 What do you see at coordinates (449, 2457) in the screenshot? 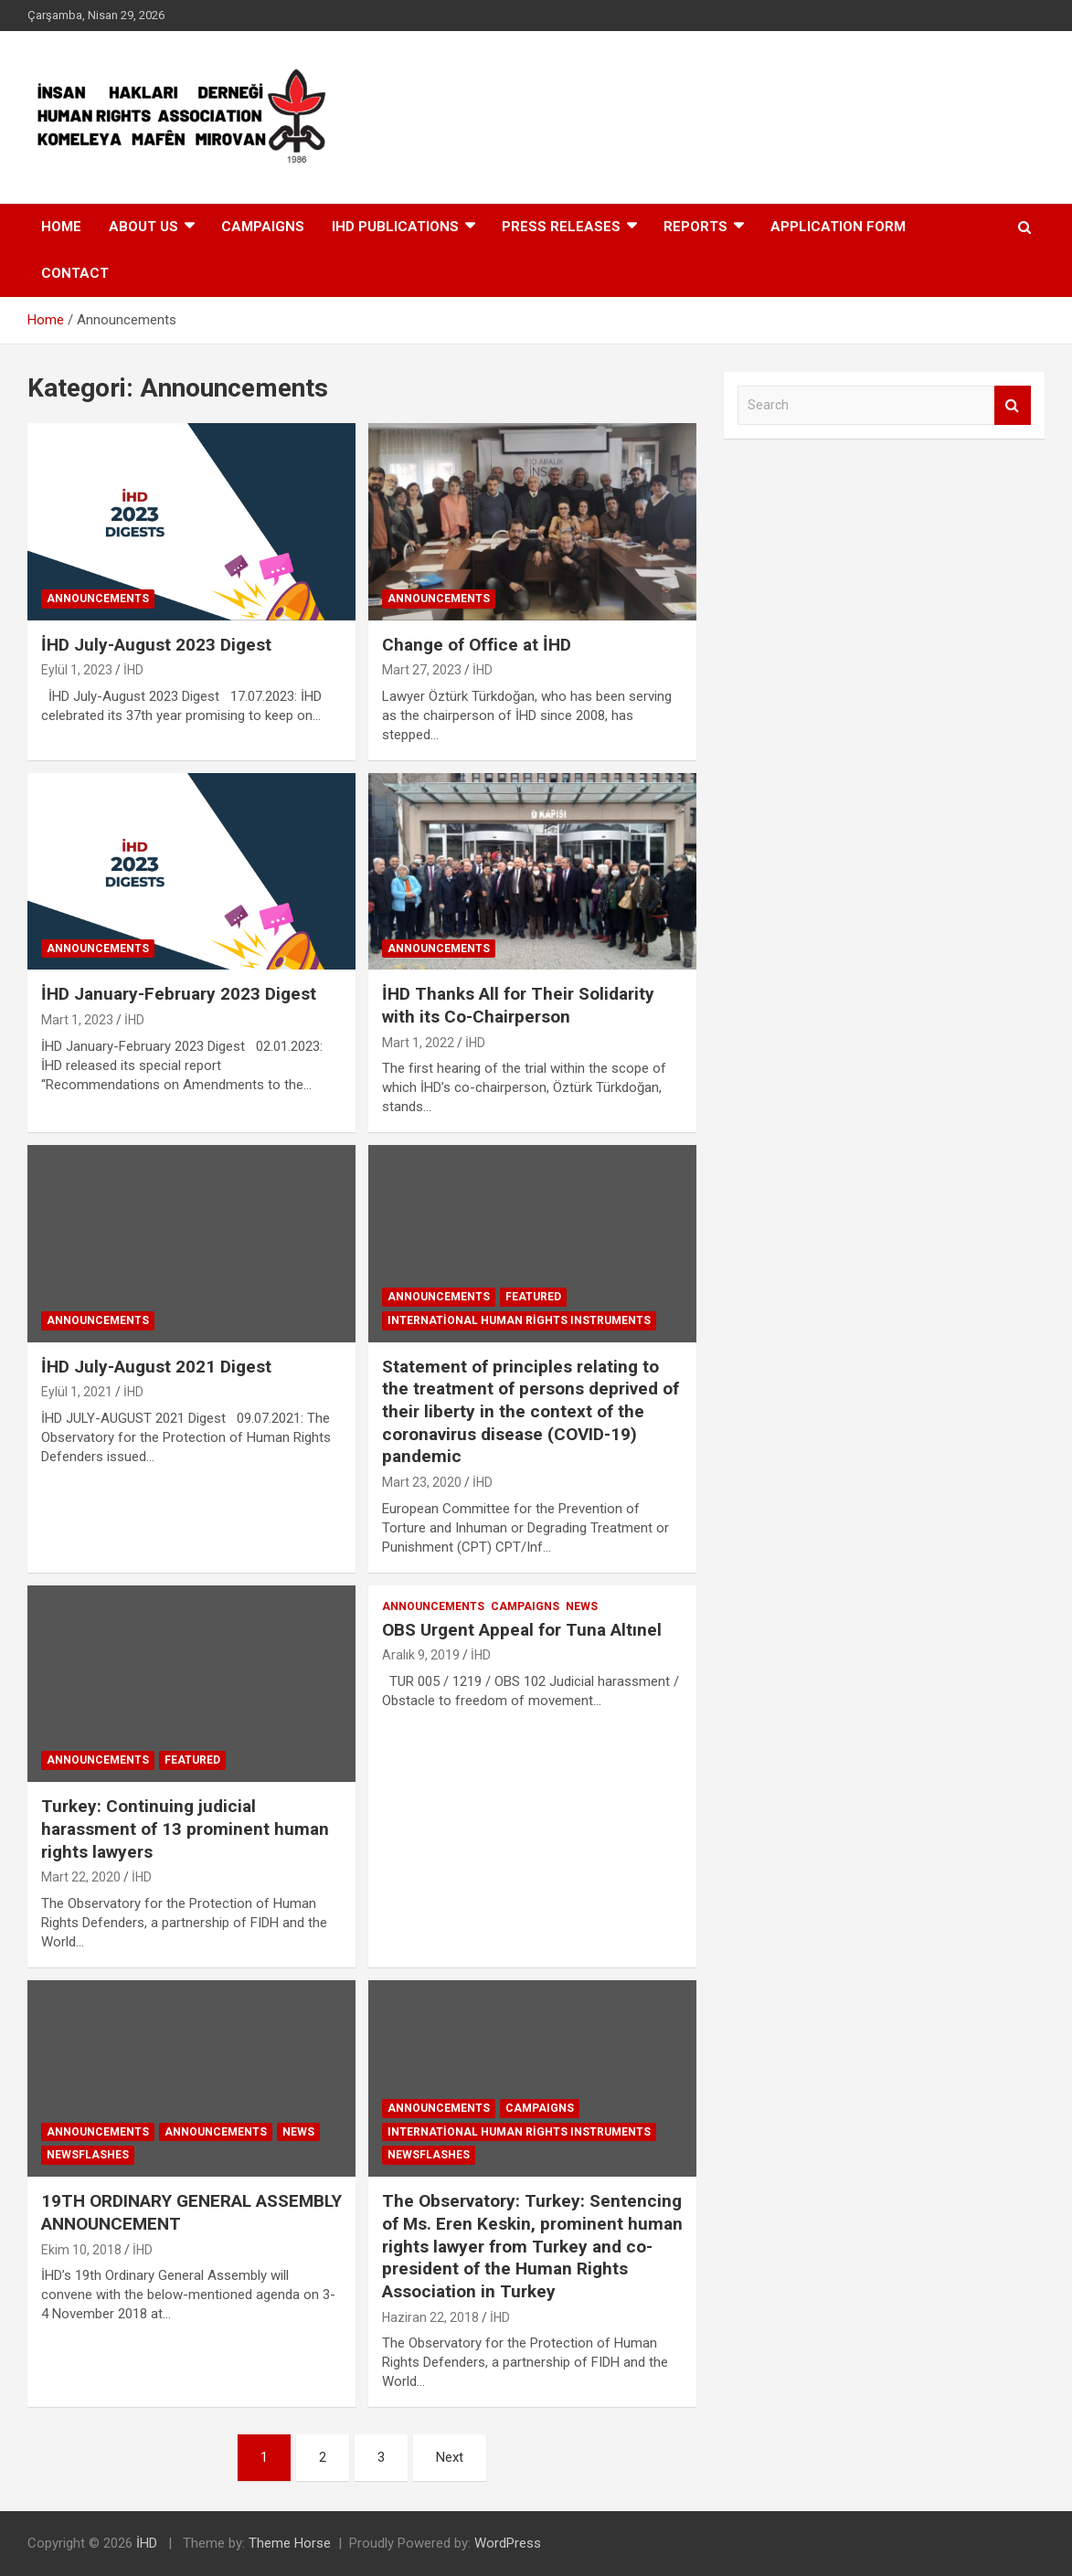
I see `Next` at bounding box center [449, 2457].